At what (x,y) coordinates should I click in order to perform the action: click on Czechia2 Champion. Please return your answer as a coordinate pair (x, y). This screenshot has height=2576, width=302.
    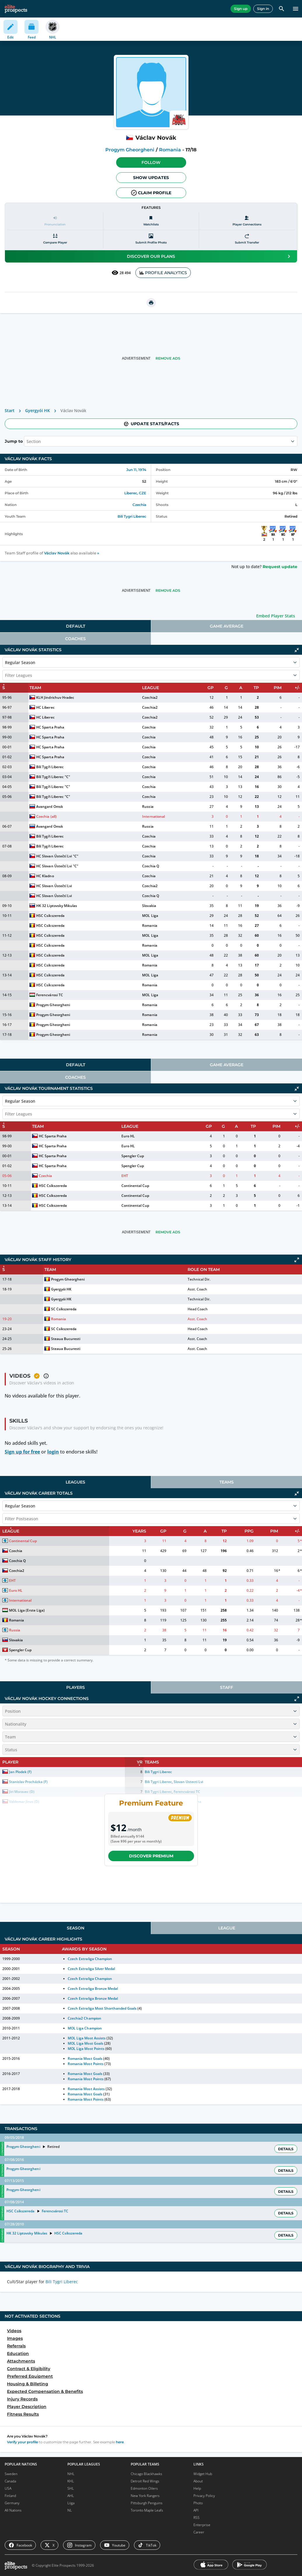
    Looking at the image, I should click on (84, 2018).